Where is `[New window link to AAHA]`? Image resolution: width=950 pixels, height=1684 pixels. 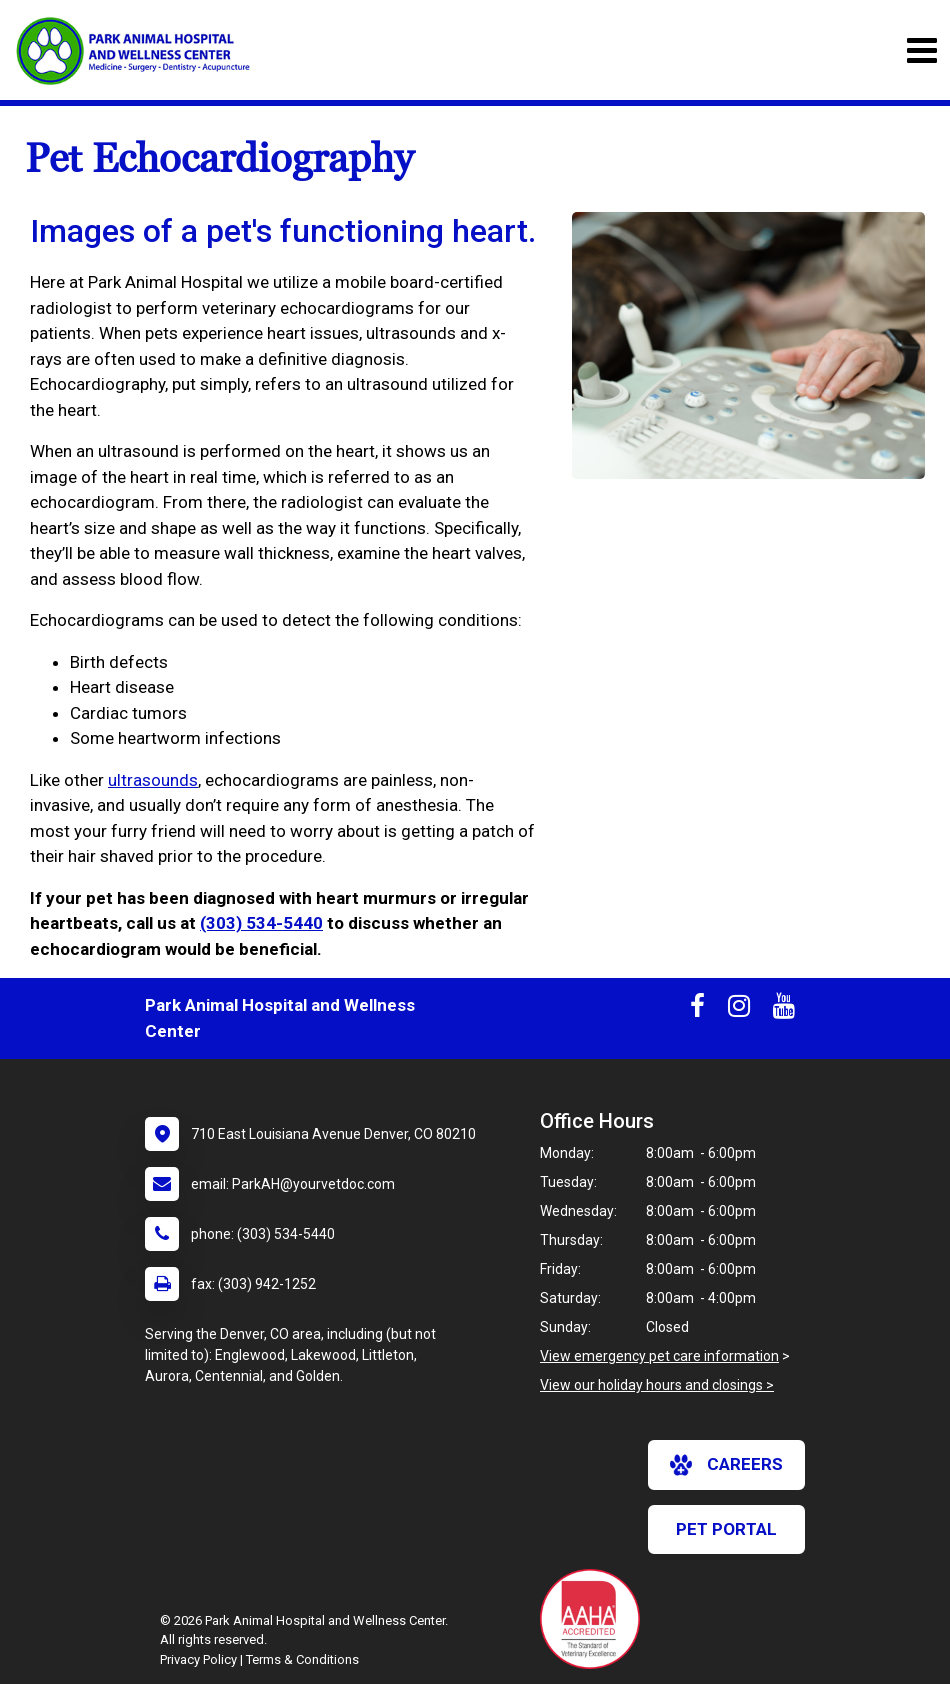
[New window link to AAHA] is located at coordinates (595, 1619).